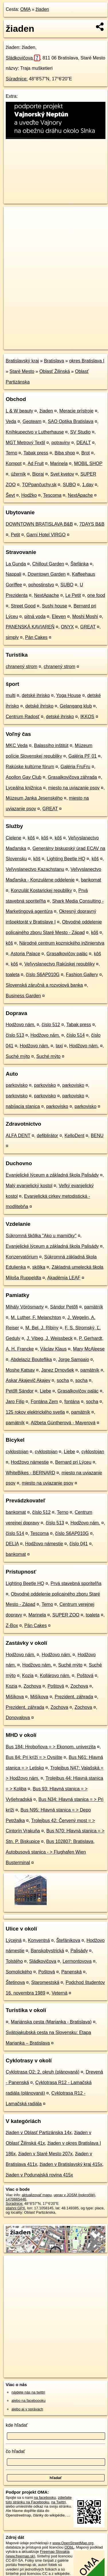 Image resolution: width=108 pixels, height=2576 pixels. What do you see at coordinates (79, 1950) in the screenshot?
I see `Palisády` at bounding box center [79, 1950].